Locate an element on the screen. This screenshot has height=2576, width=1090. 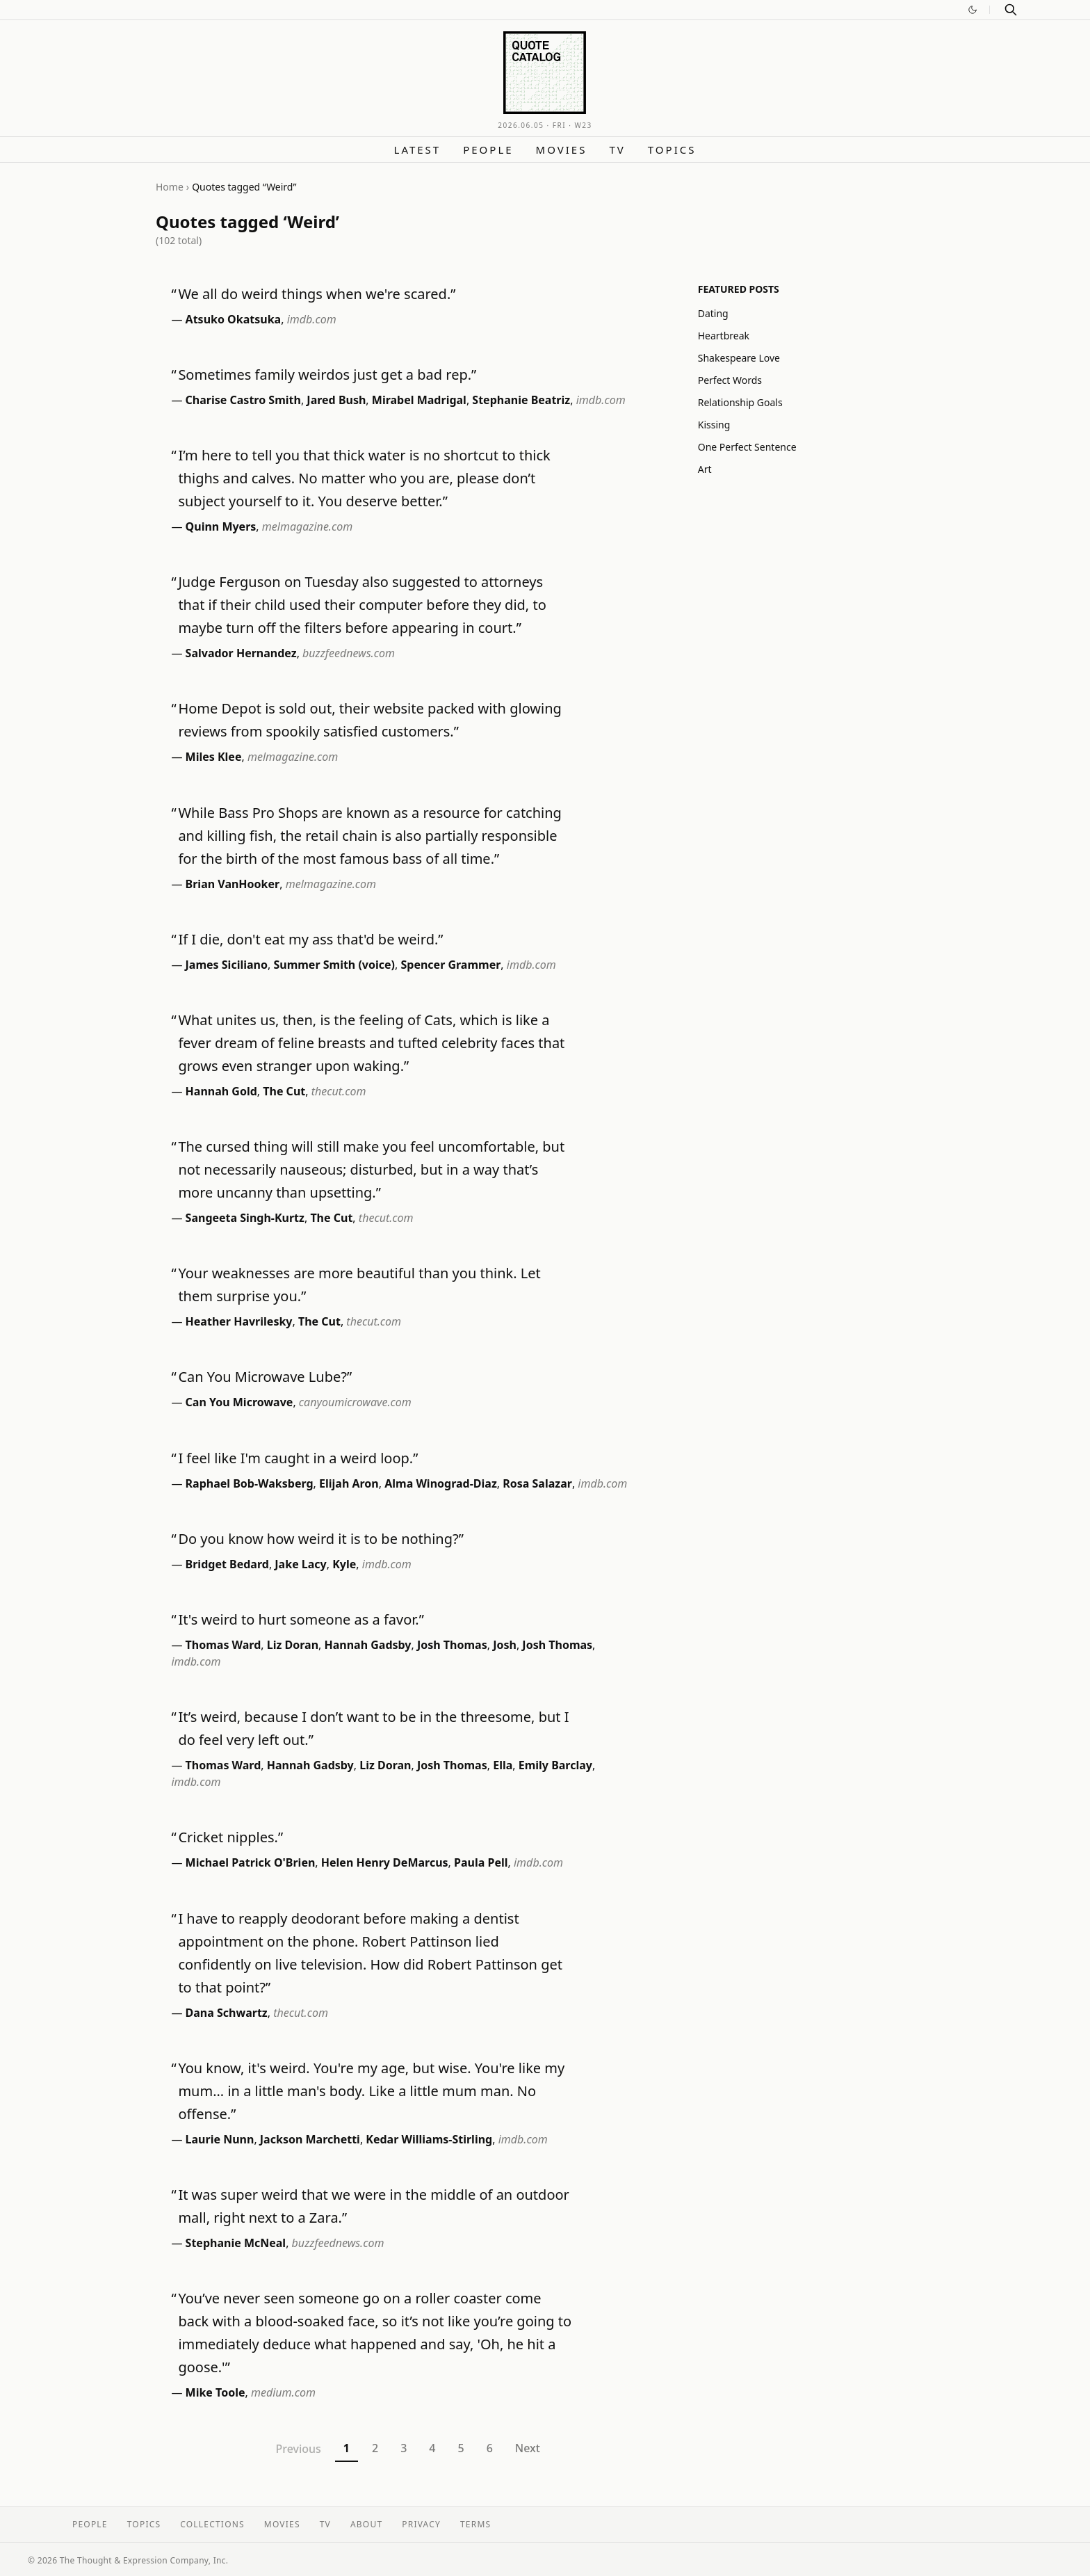
I feel like I'm caught in a weird loop.” is located at coordinates (298, 1458).